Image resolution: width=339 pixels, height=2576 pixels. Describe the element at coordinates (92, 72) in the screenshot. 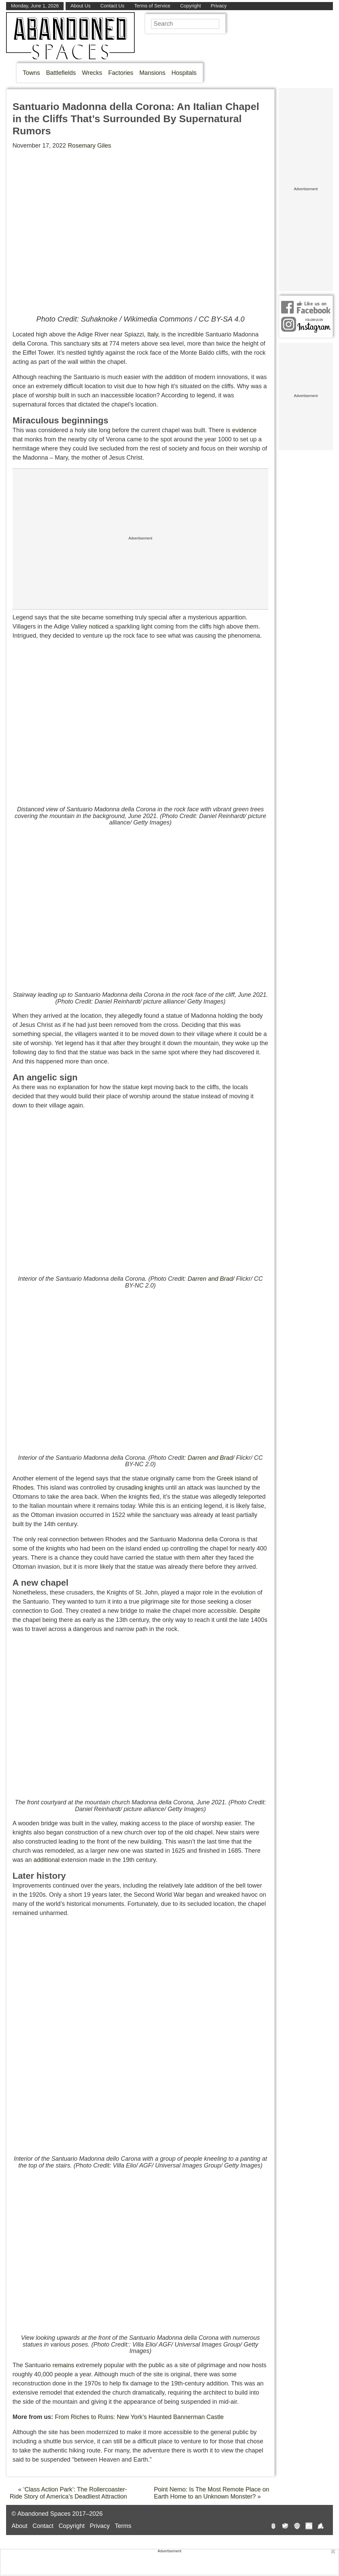

I see `Wrecks` at that location.